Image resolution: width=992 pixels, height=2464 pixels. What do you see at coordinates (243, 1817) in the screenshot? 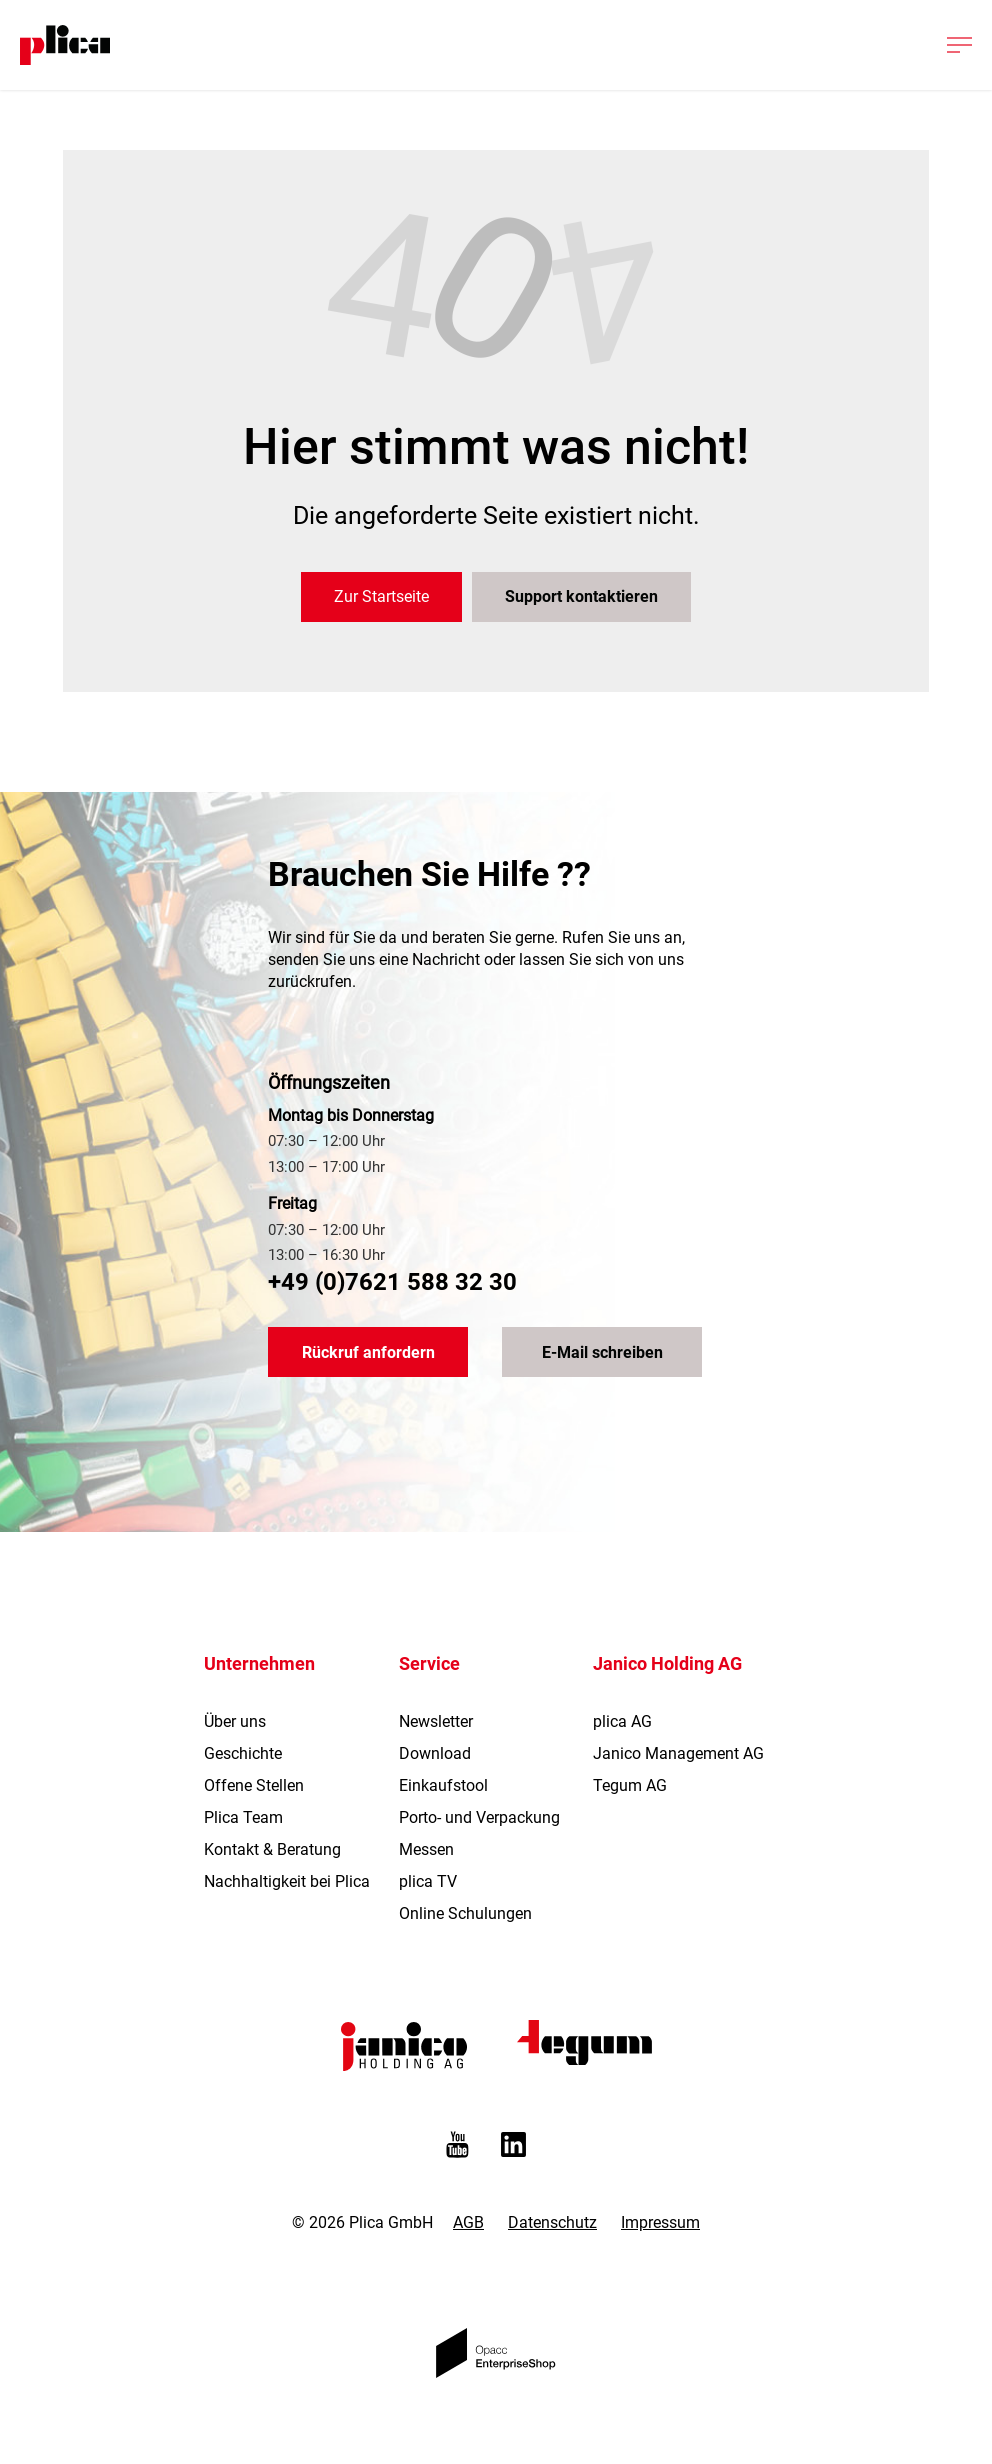
I see `Plica Team` at bounding box center [243, 1817].